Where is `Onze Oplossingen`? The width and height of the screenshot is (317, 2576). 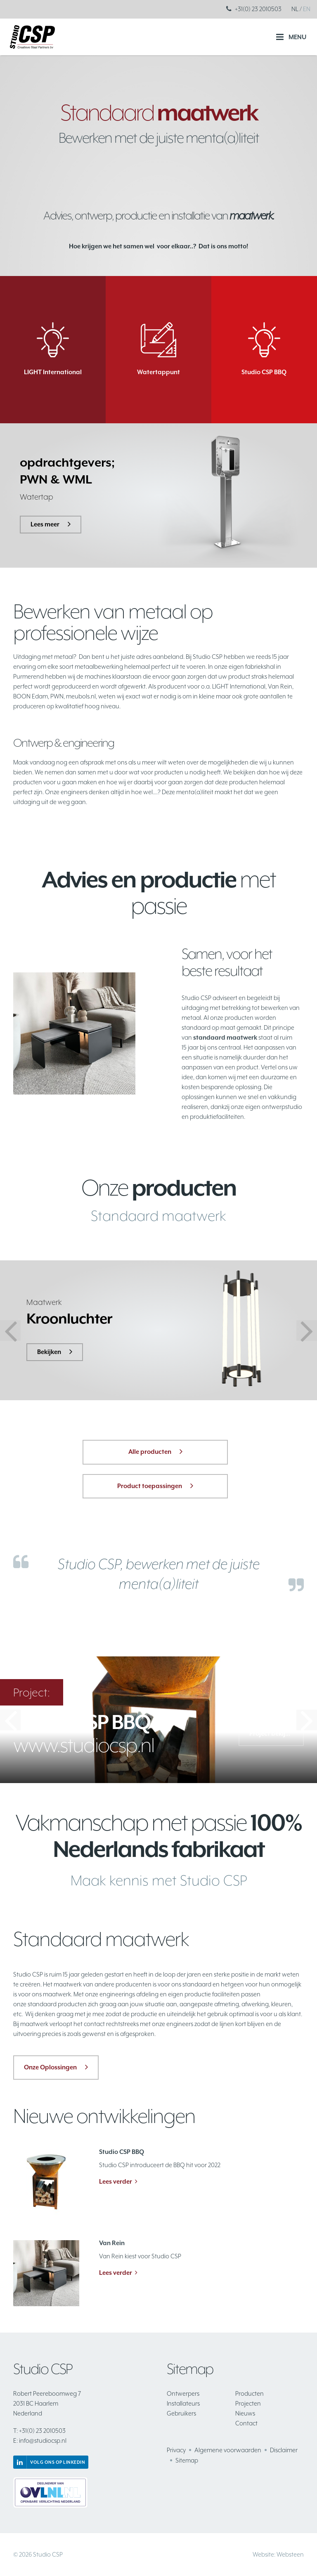
Onze Oplossingen is located at coordinates (50, 2067).